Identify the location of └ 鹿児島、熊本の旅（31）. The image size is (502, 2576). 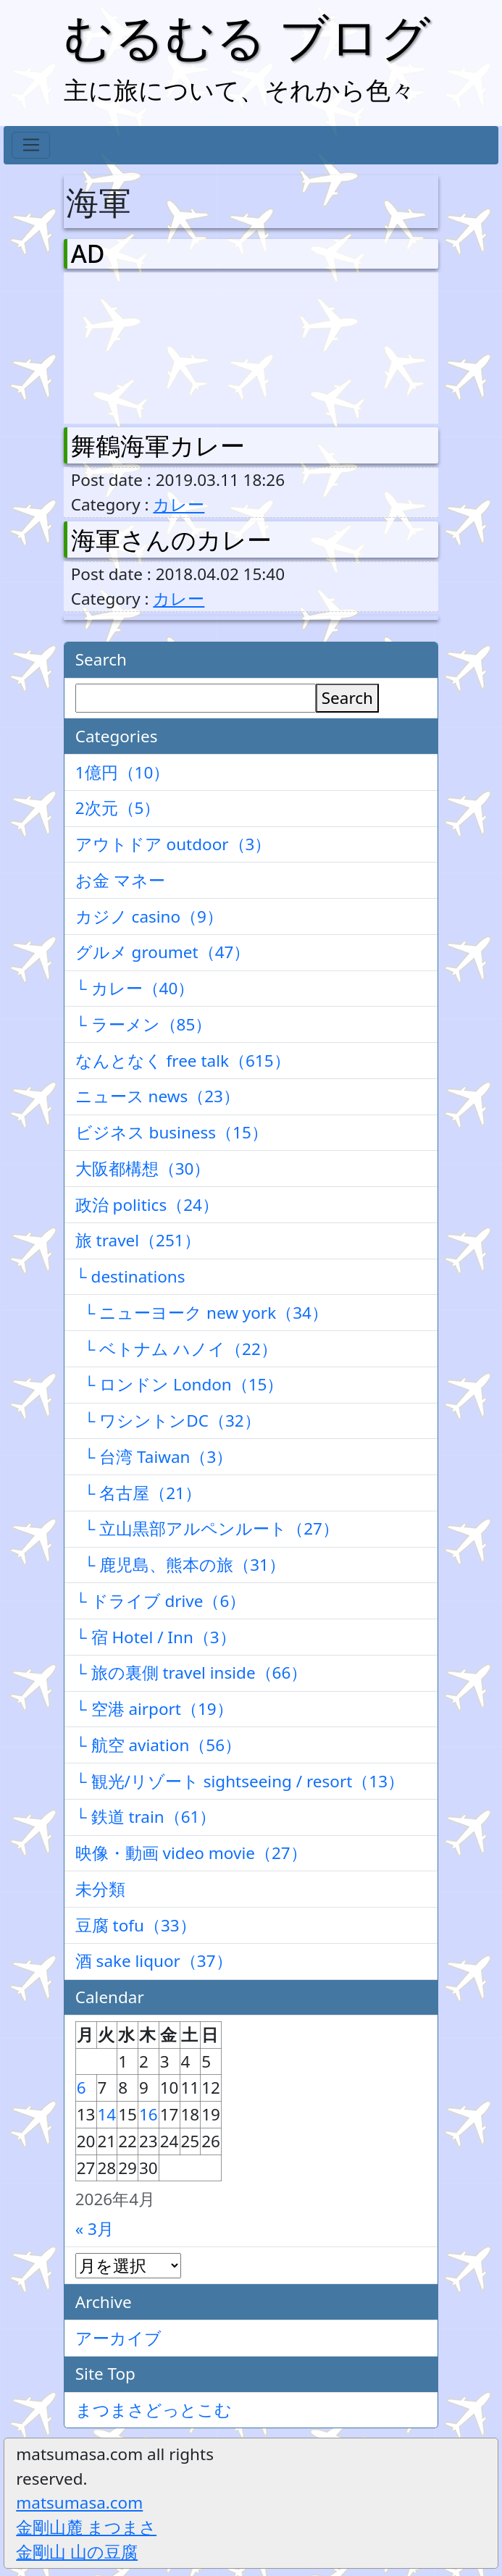
(180, 1564).